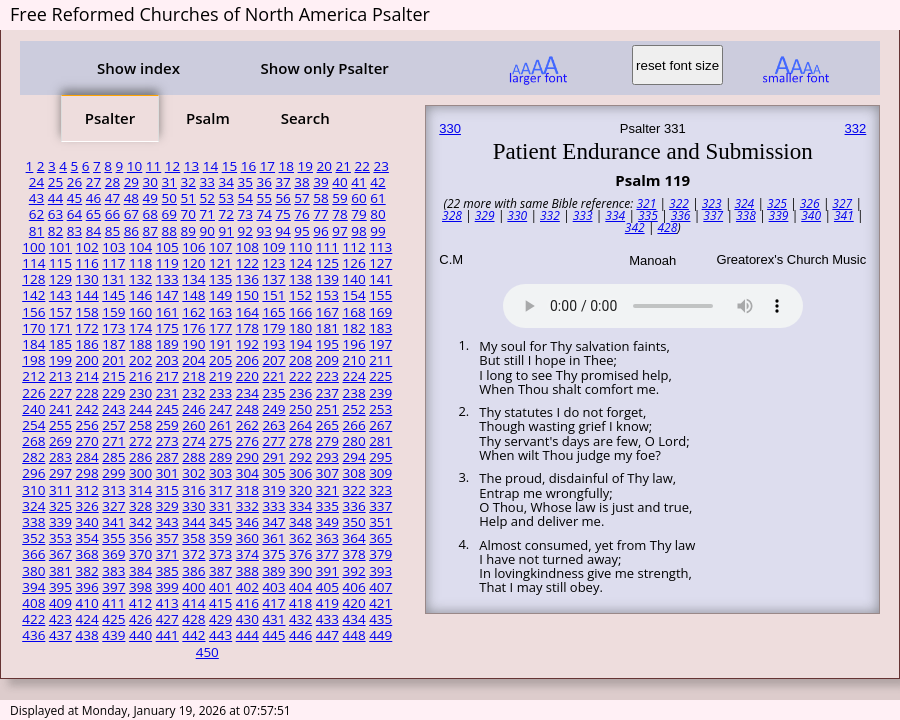 This screenshot has height=720, width=900. What do you see at coordinates (380, 360) in the screenshot?
I see `211` at bounding box center [380, 360].